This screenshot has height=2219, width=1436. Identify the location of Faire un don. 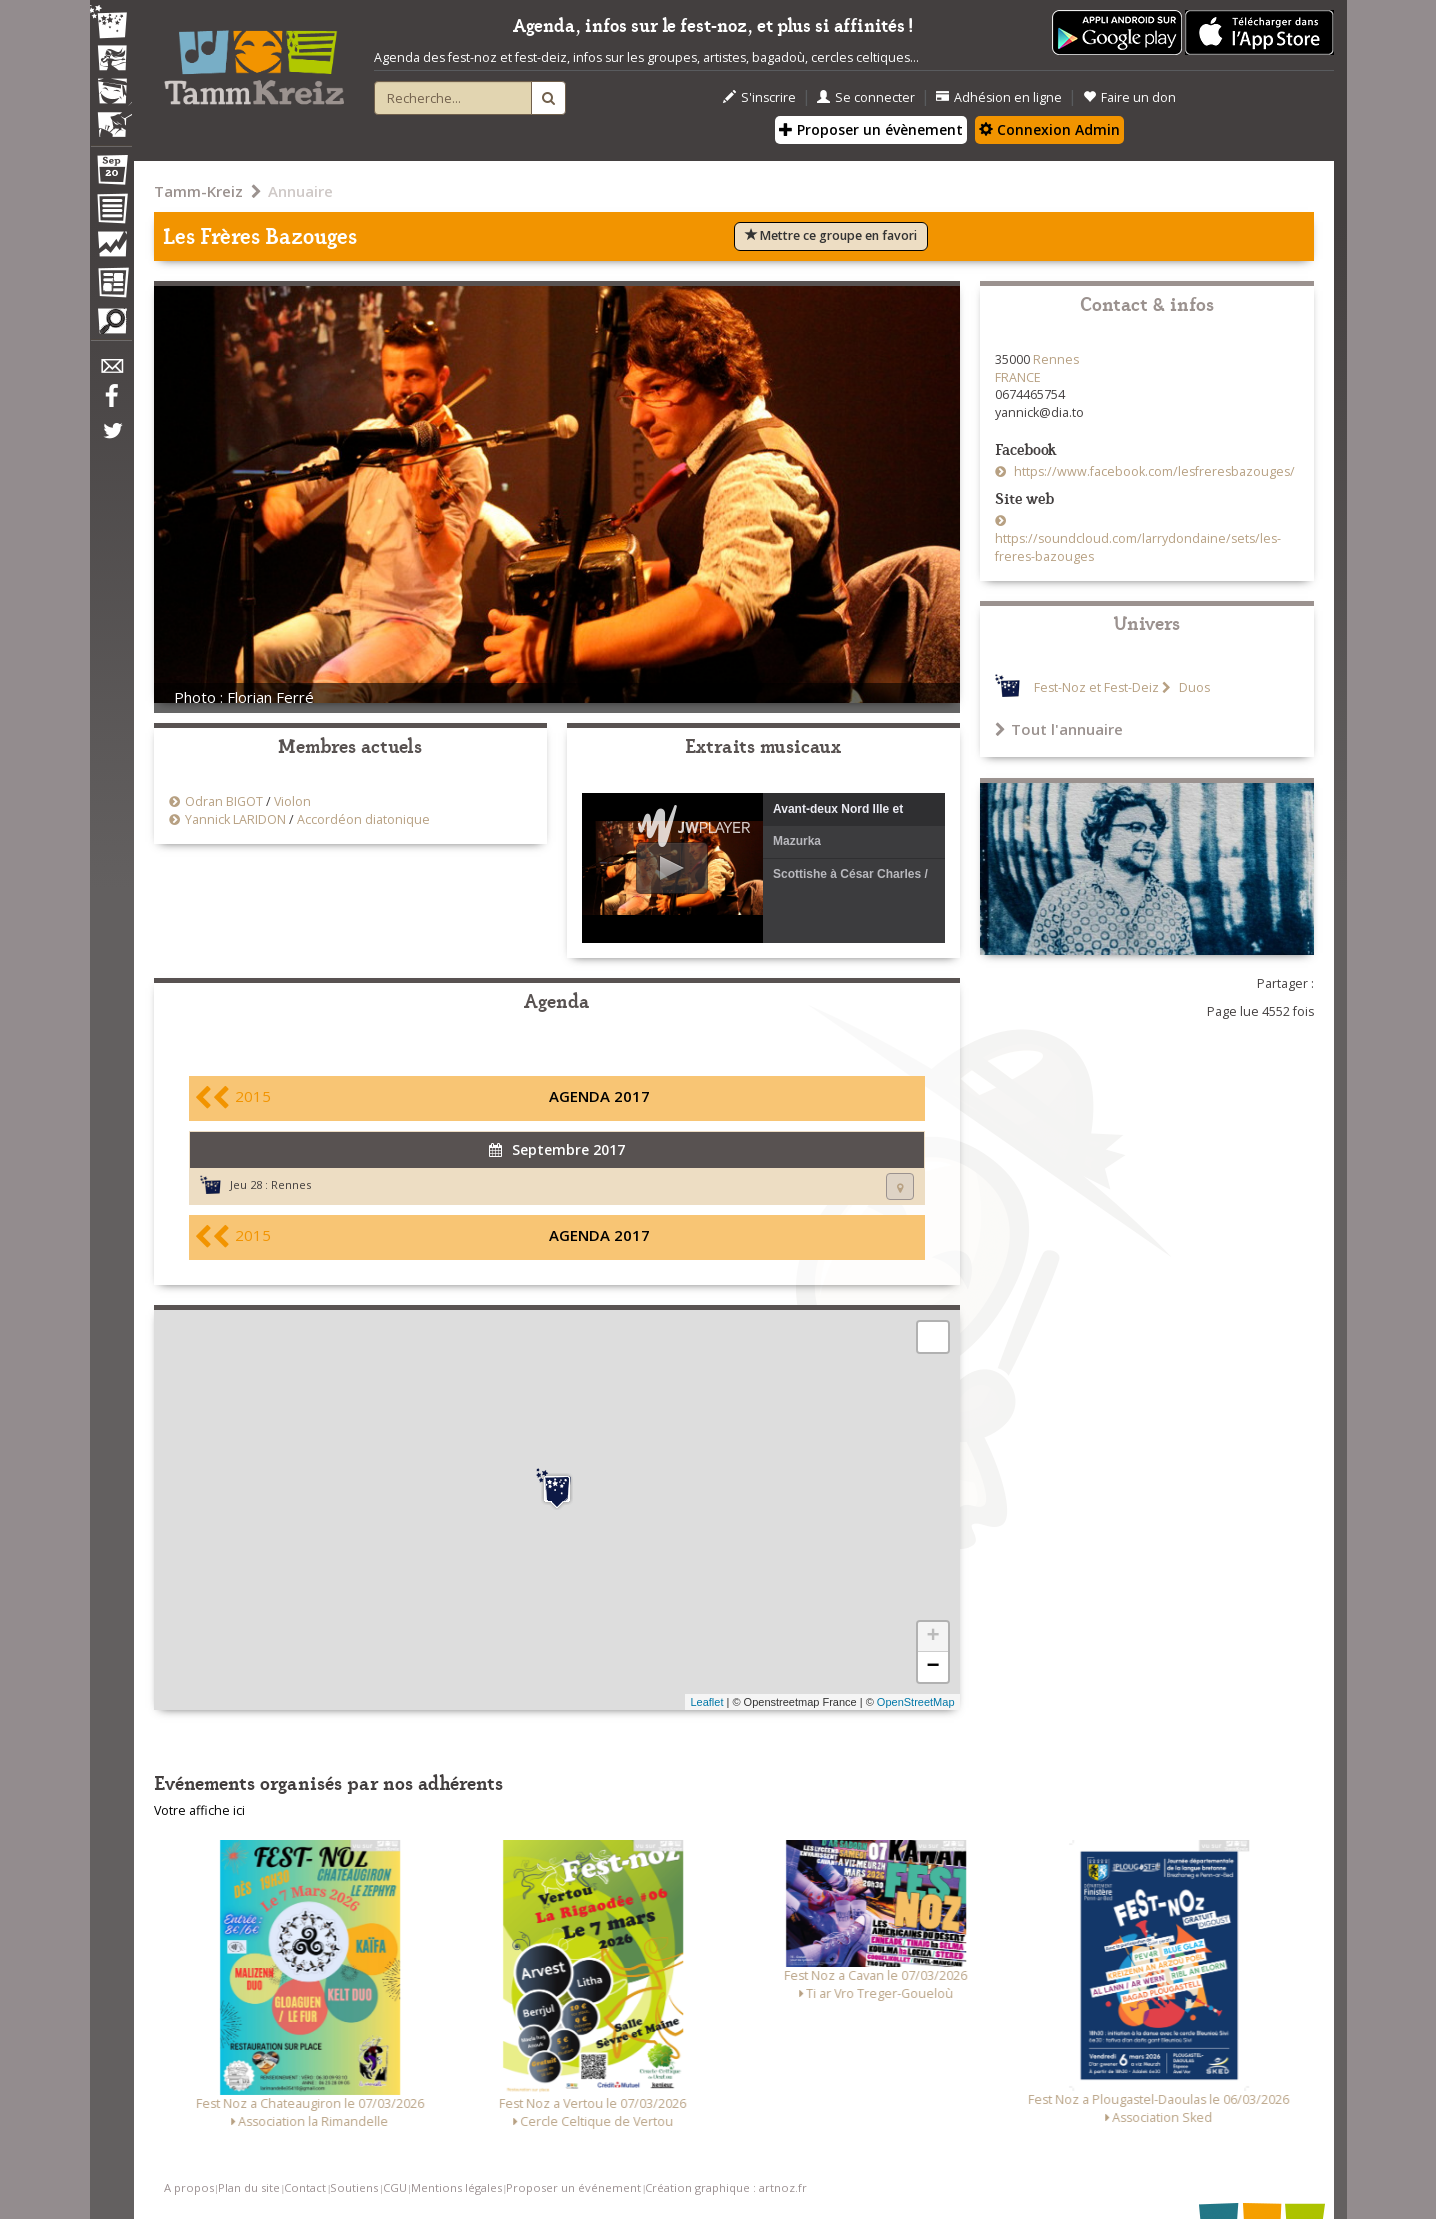
(1129, 97).